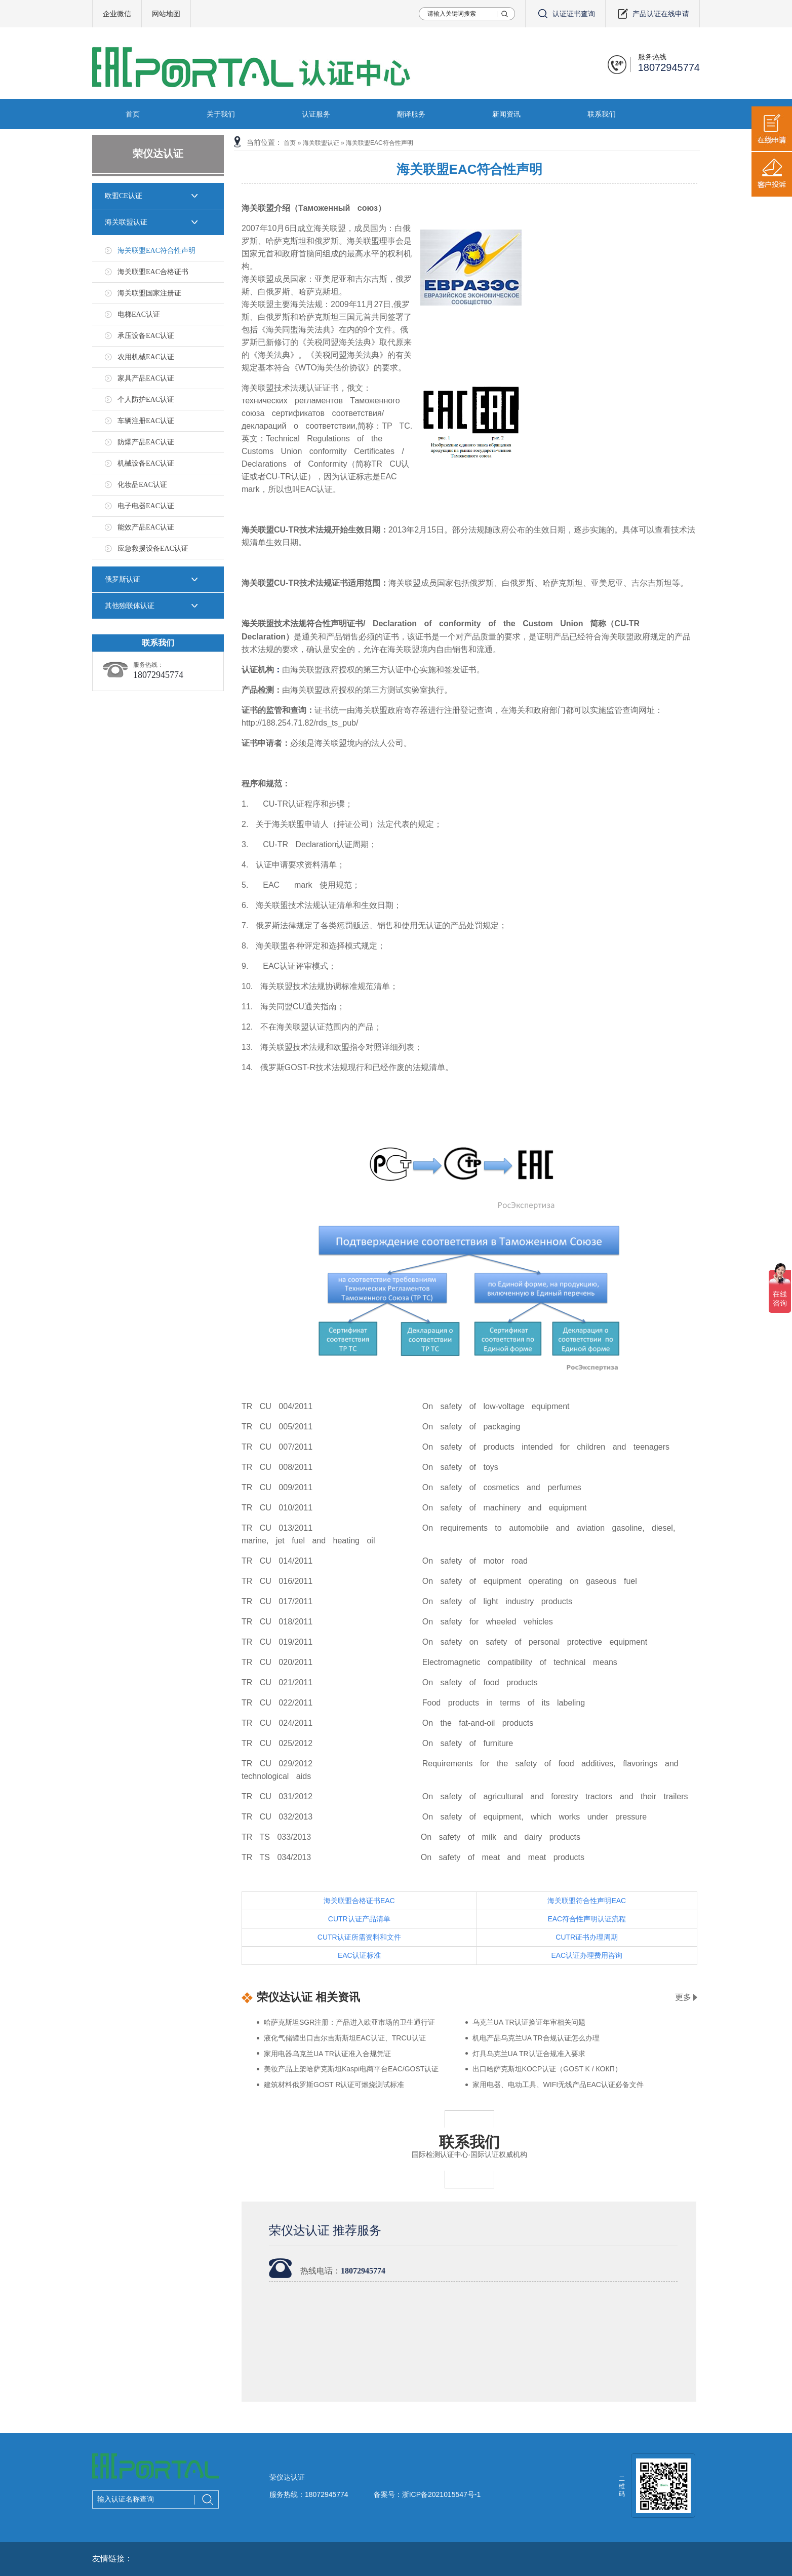 The height and width of the screenshot is (2576, 792). What do you see at coordinates (528, 2054) in the screenshot?
I see `灯具乌克兰UA TR认证合规准入要求` at bounding box center [528, 2054].